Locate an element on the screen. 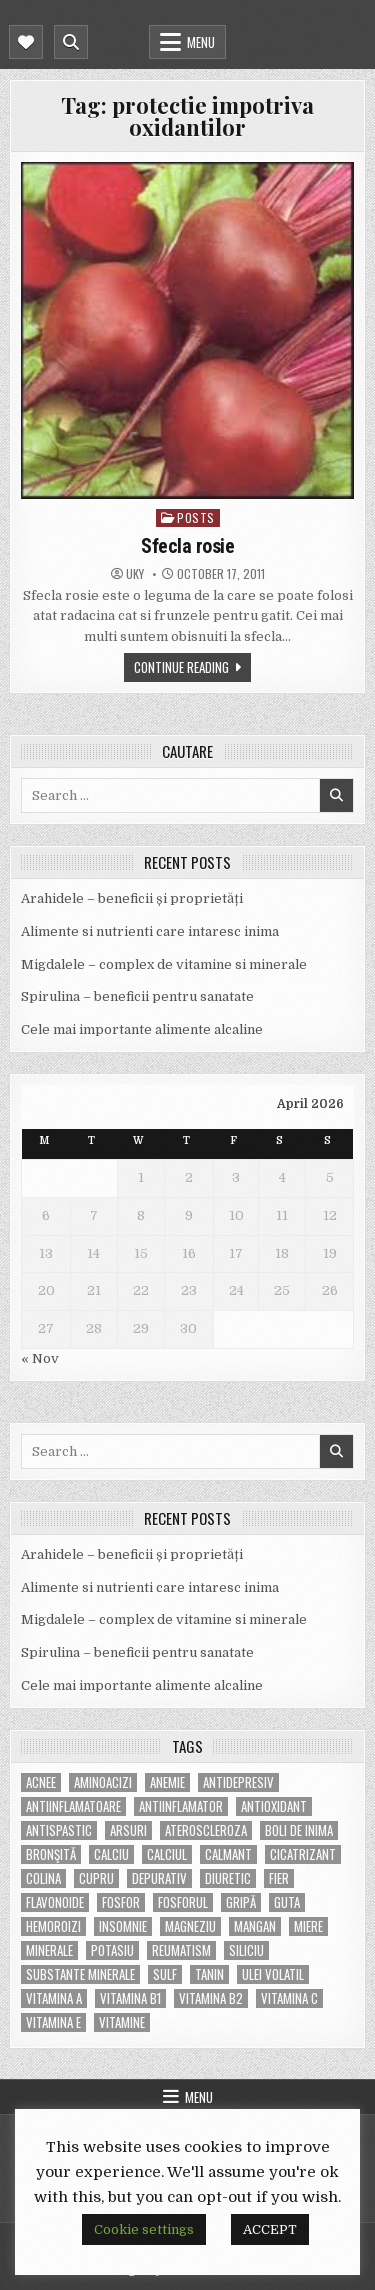 The width and height of the screenshot is (375, 2290). insomnie [insomnie (5 items)] is located at coordinates (123, 1926).